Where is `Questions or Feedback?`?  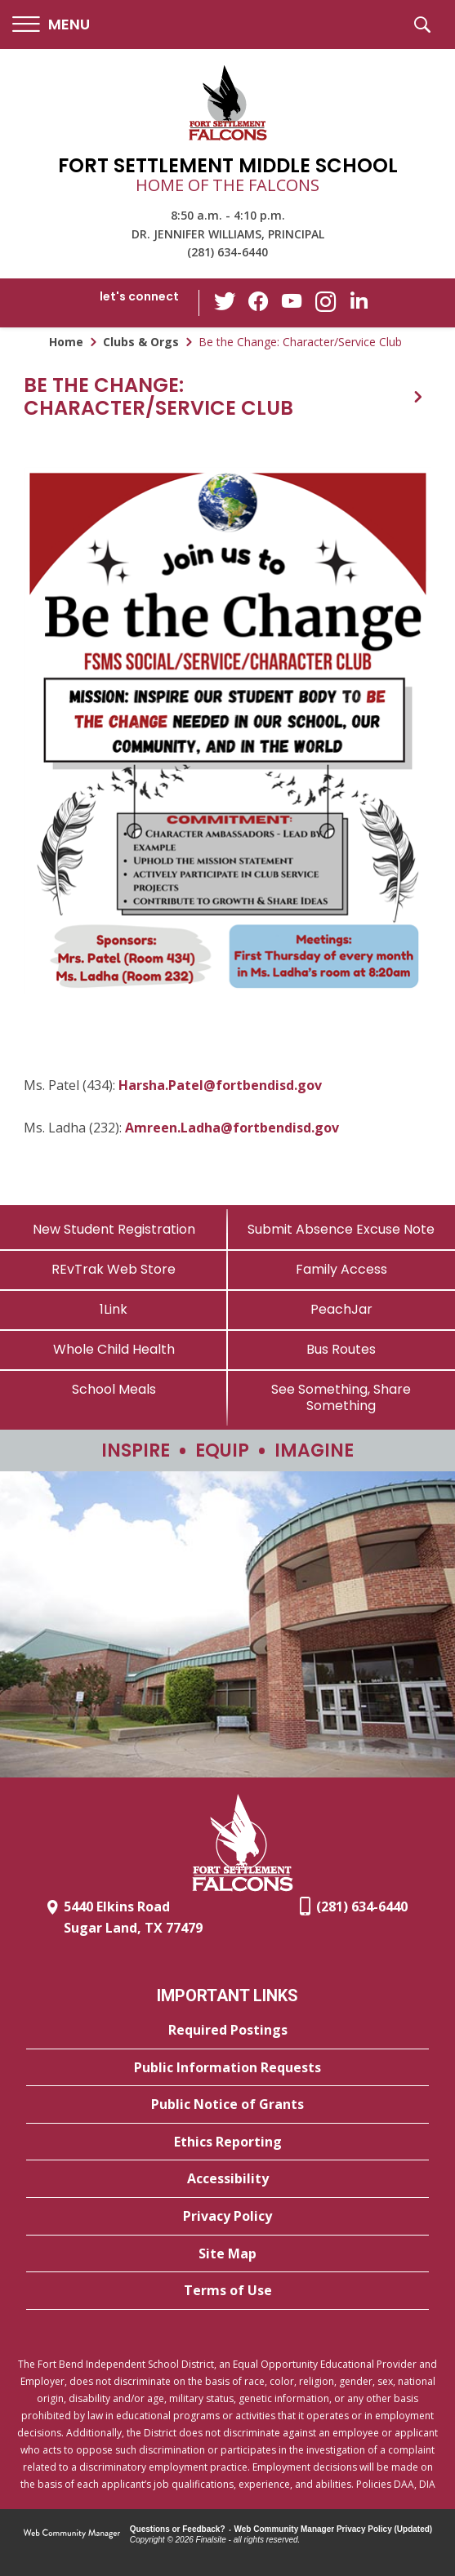
Questions or Feedback? is located at coordinates (177, 2529).